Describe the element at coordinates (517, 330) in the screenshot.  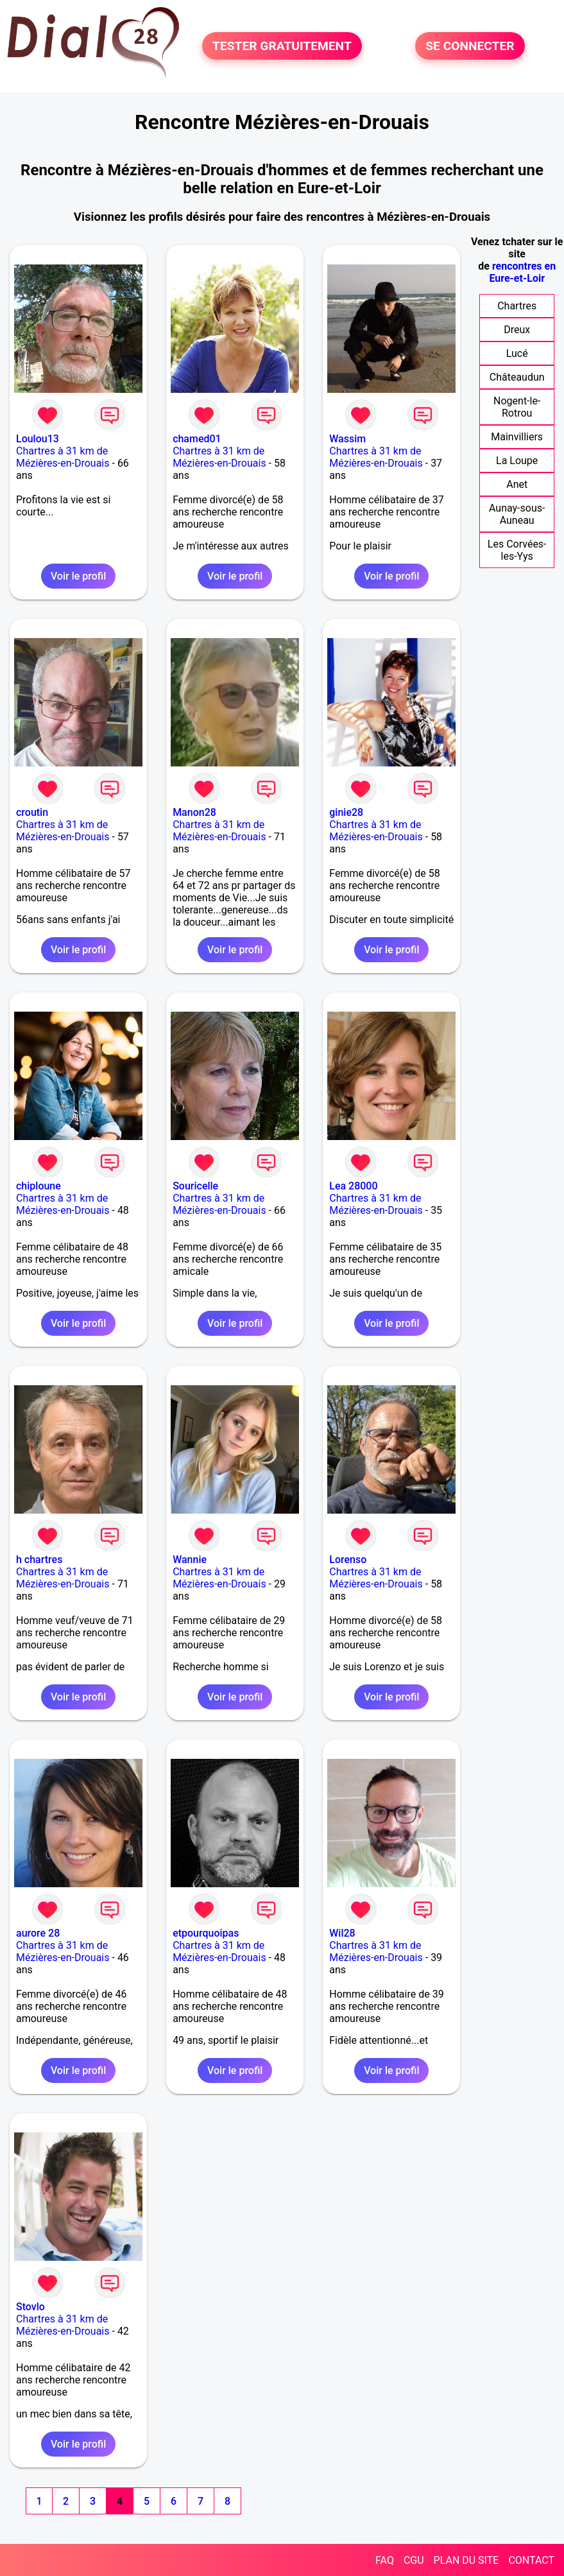
I see `Dreux` at that location.